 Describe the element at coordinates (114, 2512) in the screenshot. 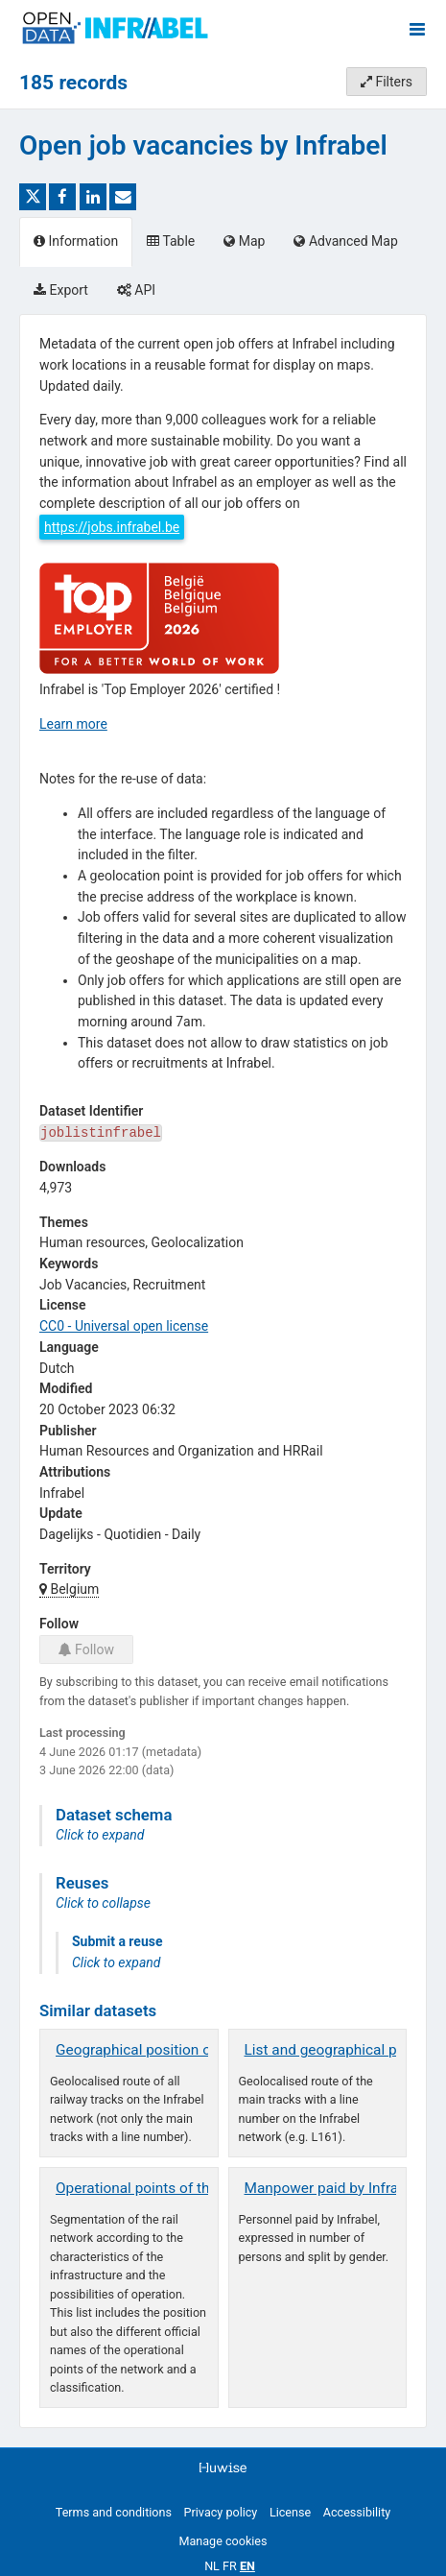

I see `Terms and conditions` at that location.